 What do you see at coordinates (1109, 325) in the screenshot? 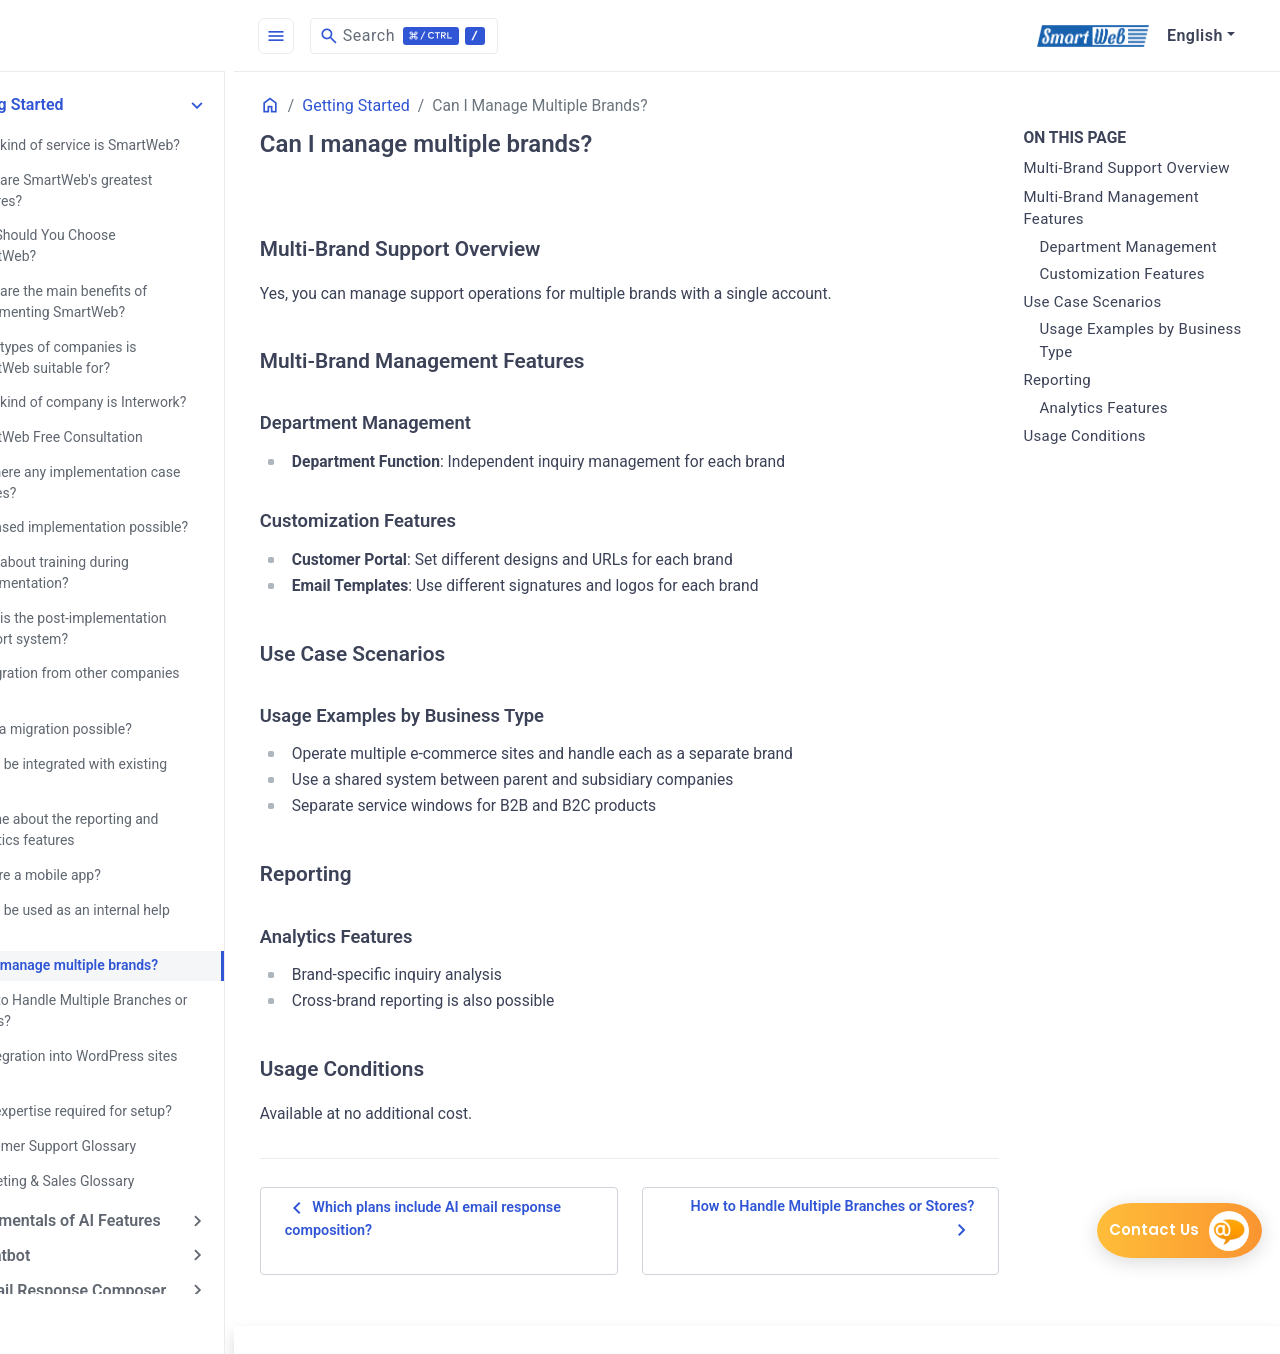
I see `Use Case Scenarios` at bounding box center [1109, 325].